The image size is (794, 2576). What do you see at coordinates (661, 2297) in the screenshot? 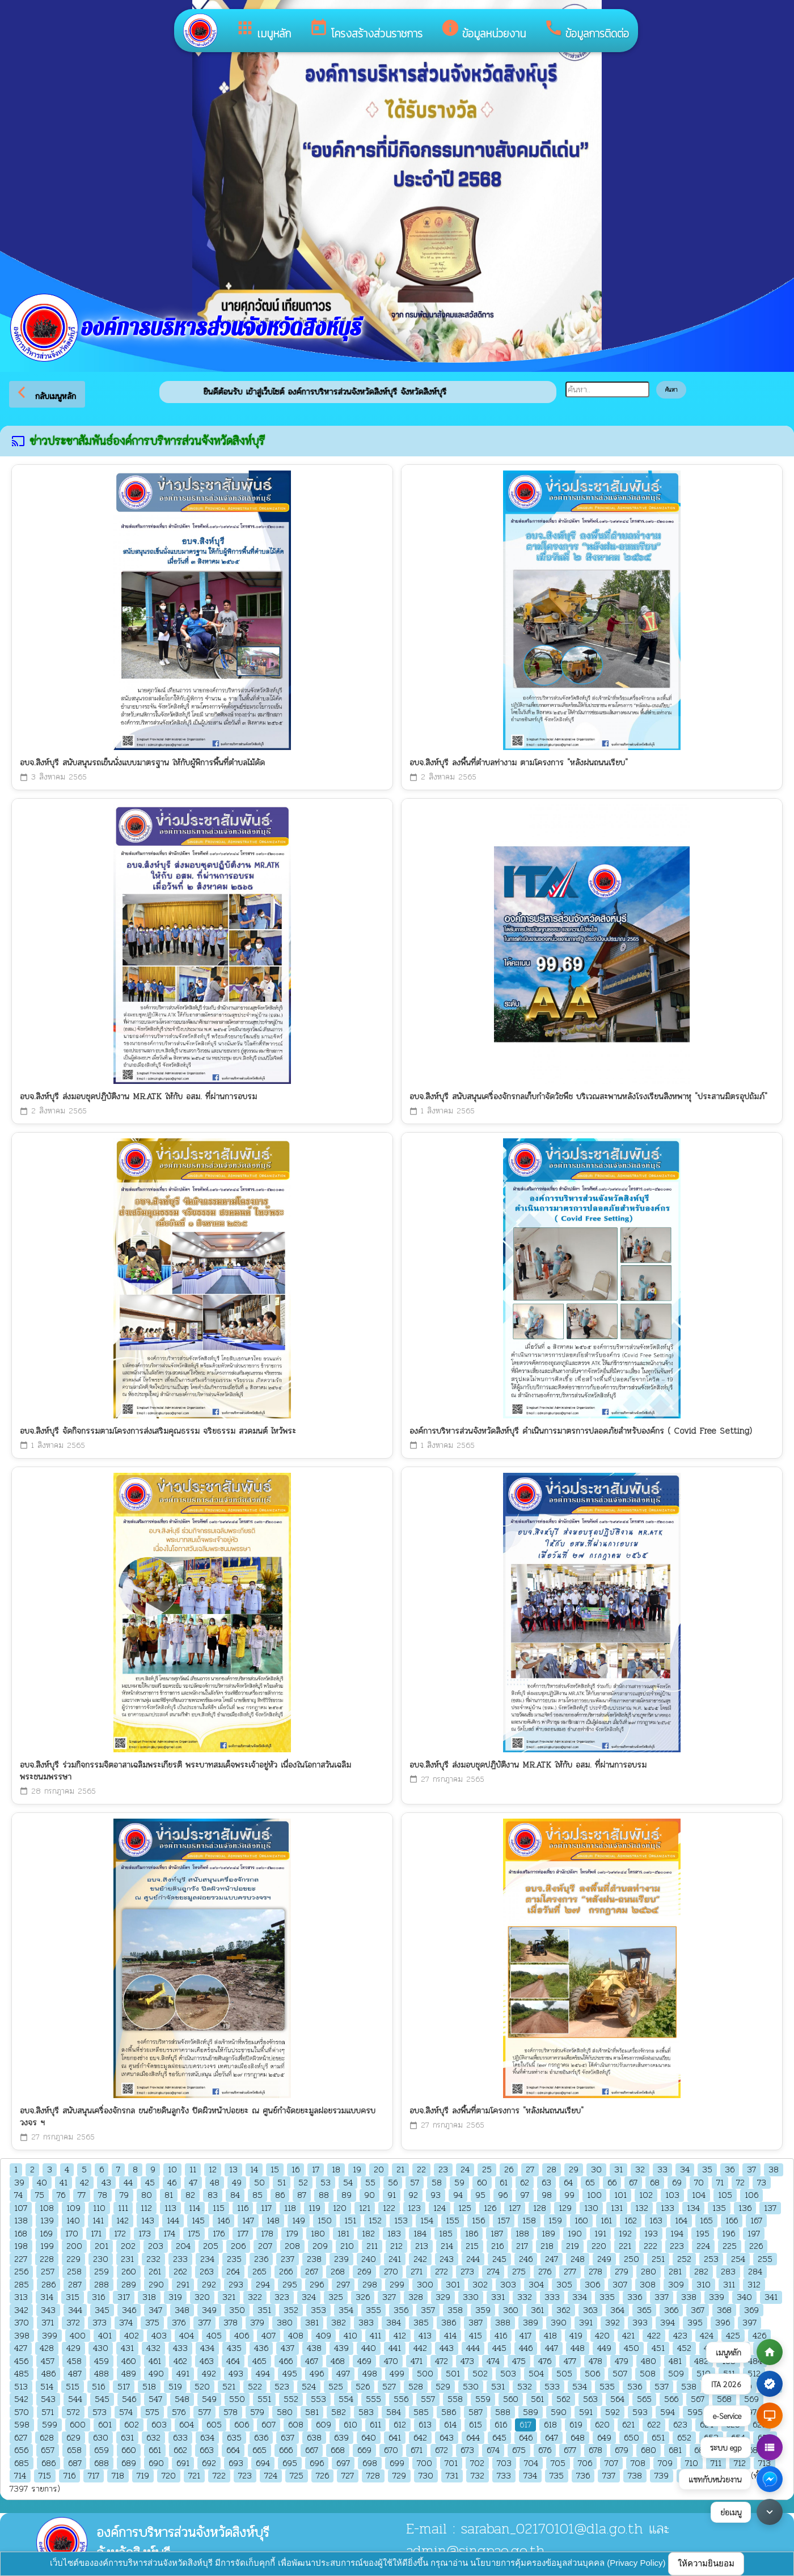
I see `337` at bounding box center [661, 2297].